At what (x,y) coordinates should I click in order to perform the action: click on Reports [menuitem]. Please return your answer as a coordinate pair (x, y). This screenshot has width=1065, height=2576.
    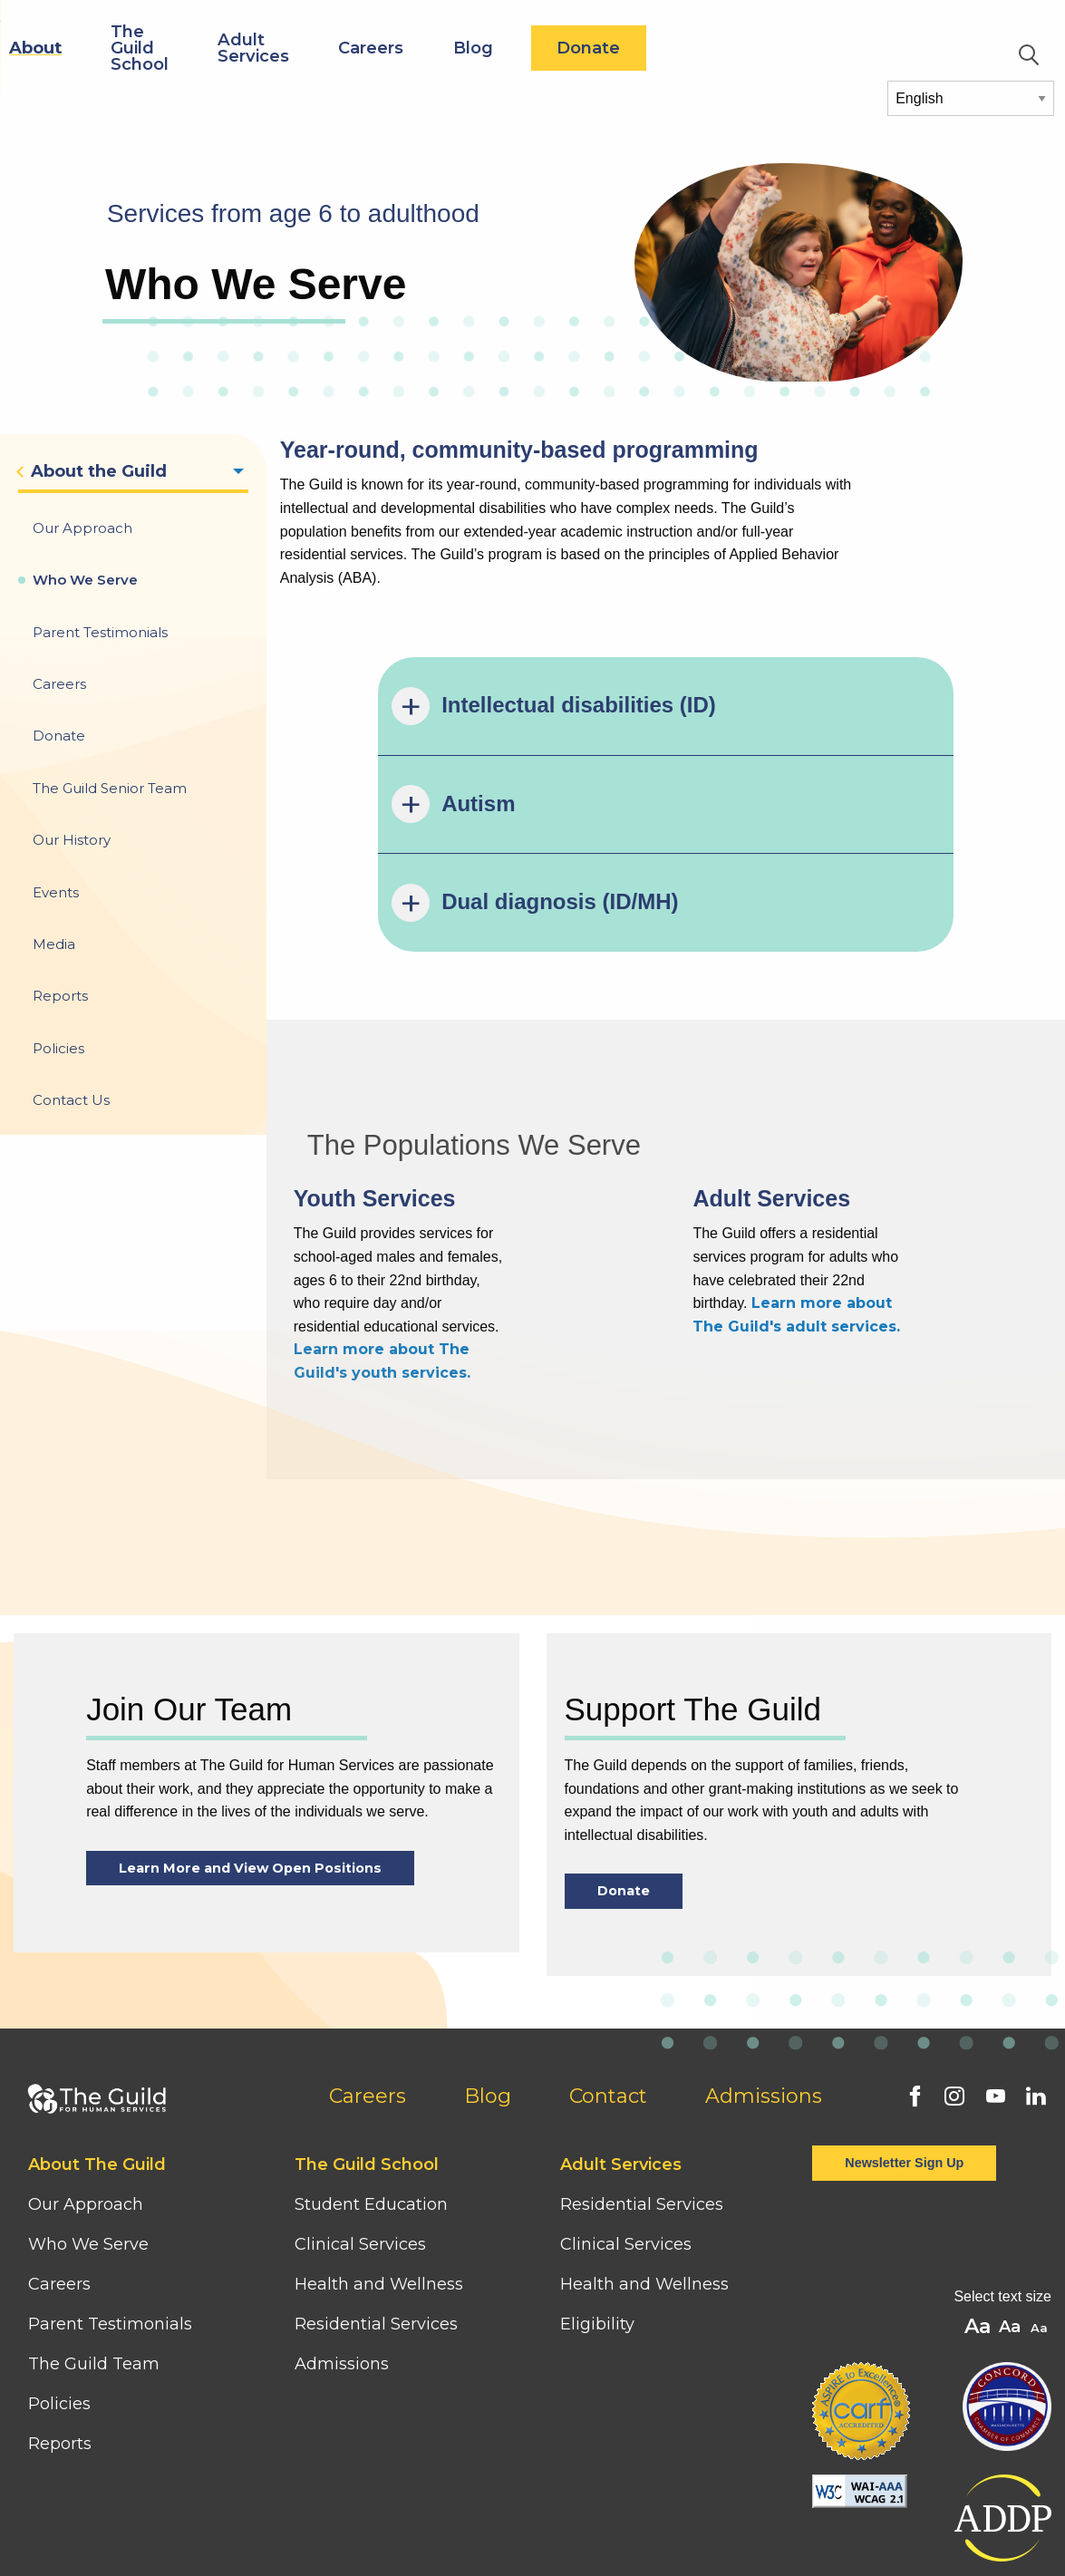
    Looking at the image, I should click on (60, 995).